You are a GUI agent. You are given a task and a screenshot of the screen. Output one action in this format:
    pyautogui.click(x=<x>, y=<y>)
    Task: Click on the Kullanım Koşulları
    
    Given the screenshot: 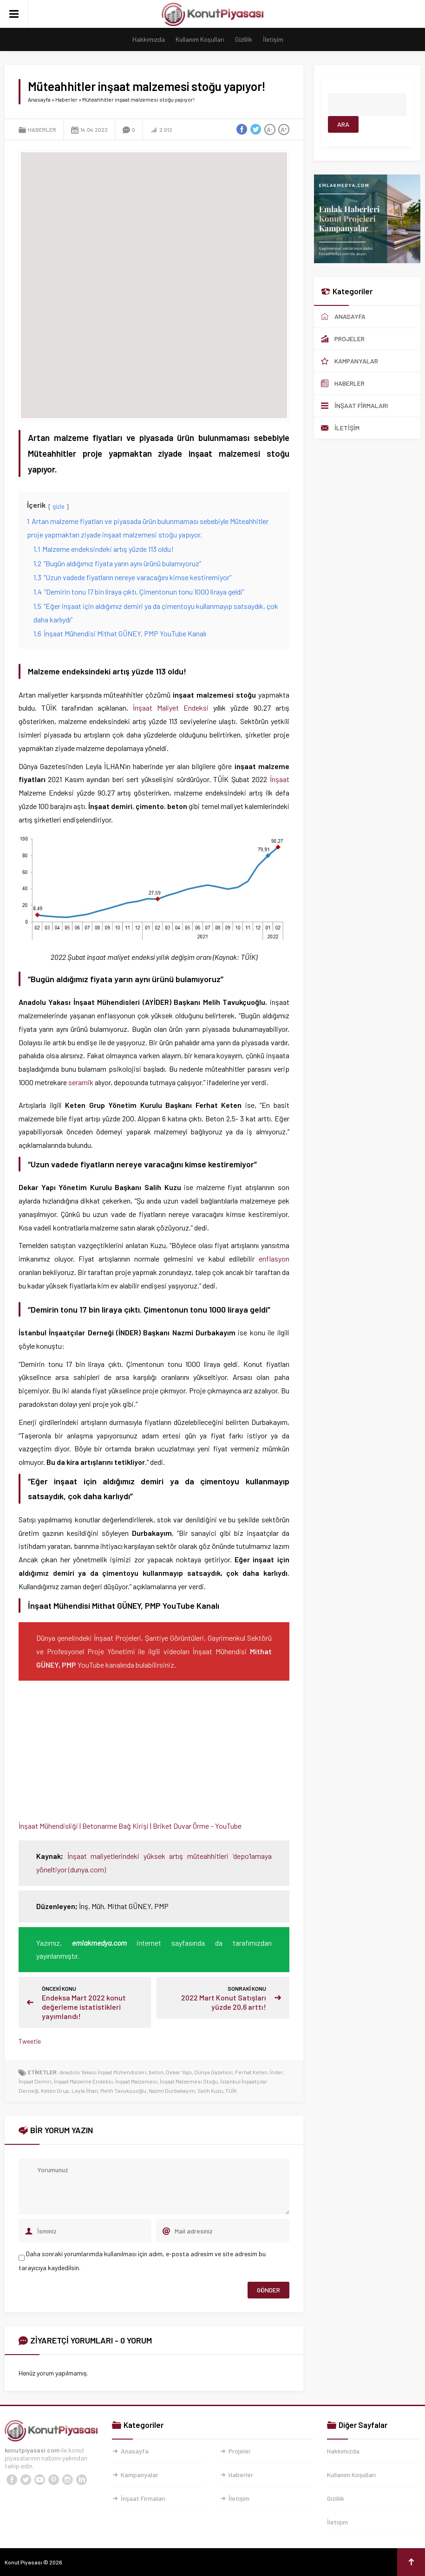 What is the action you would take?
    pyautogui.click(x=200, y=39)
    